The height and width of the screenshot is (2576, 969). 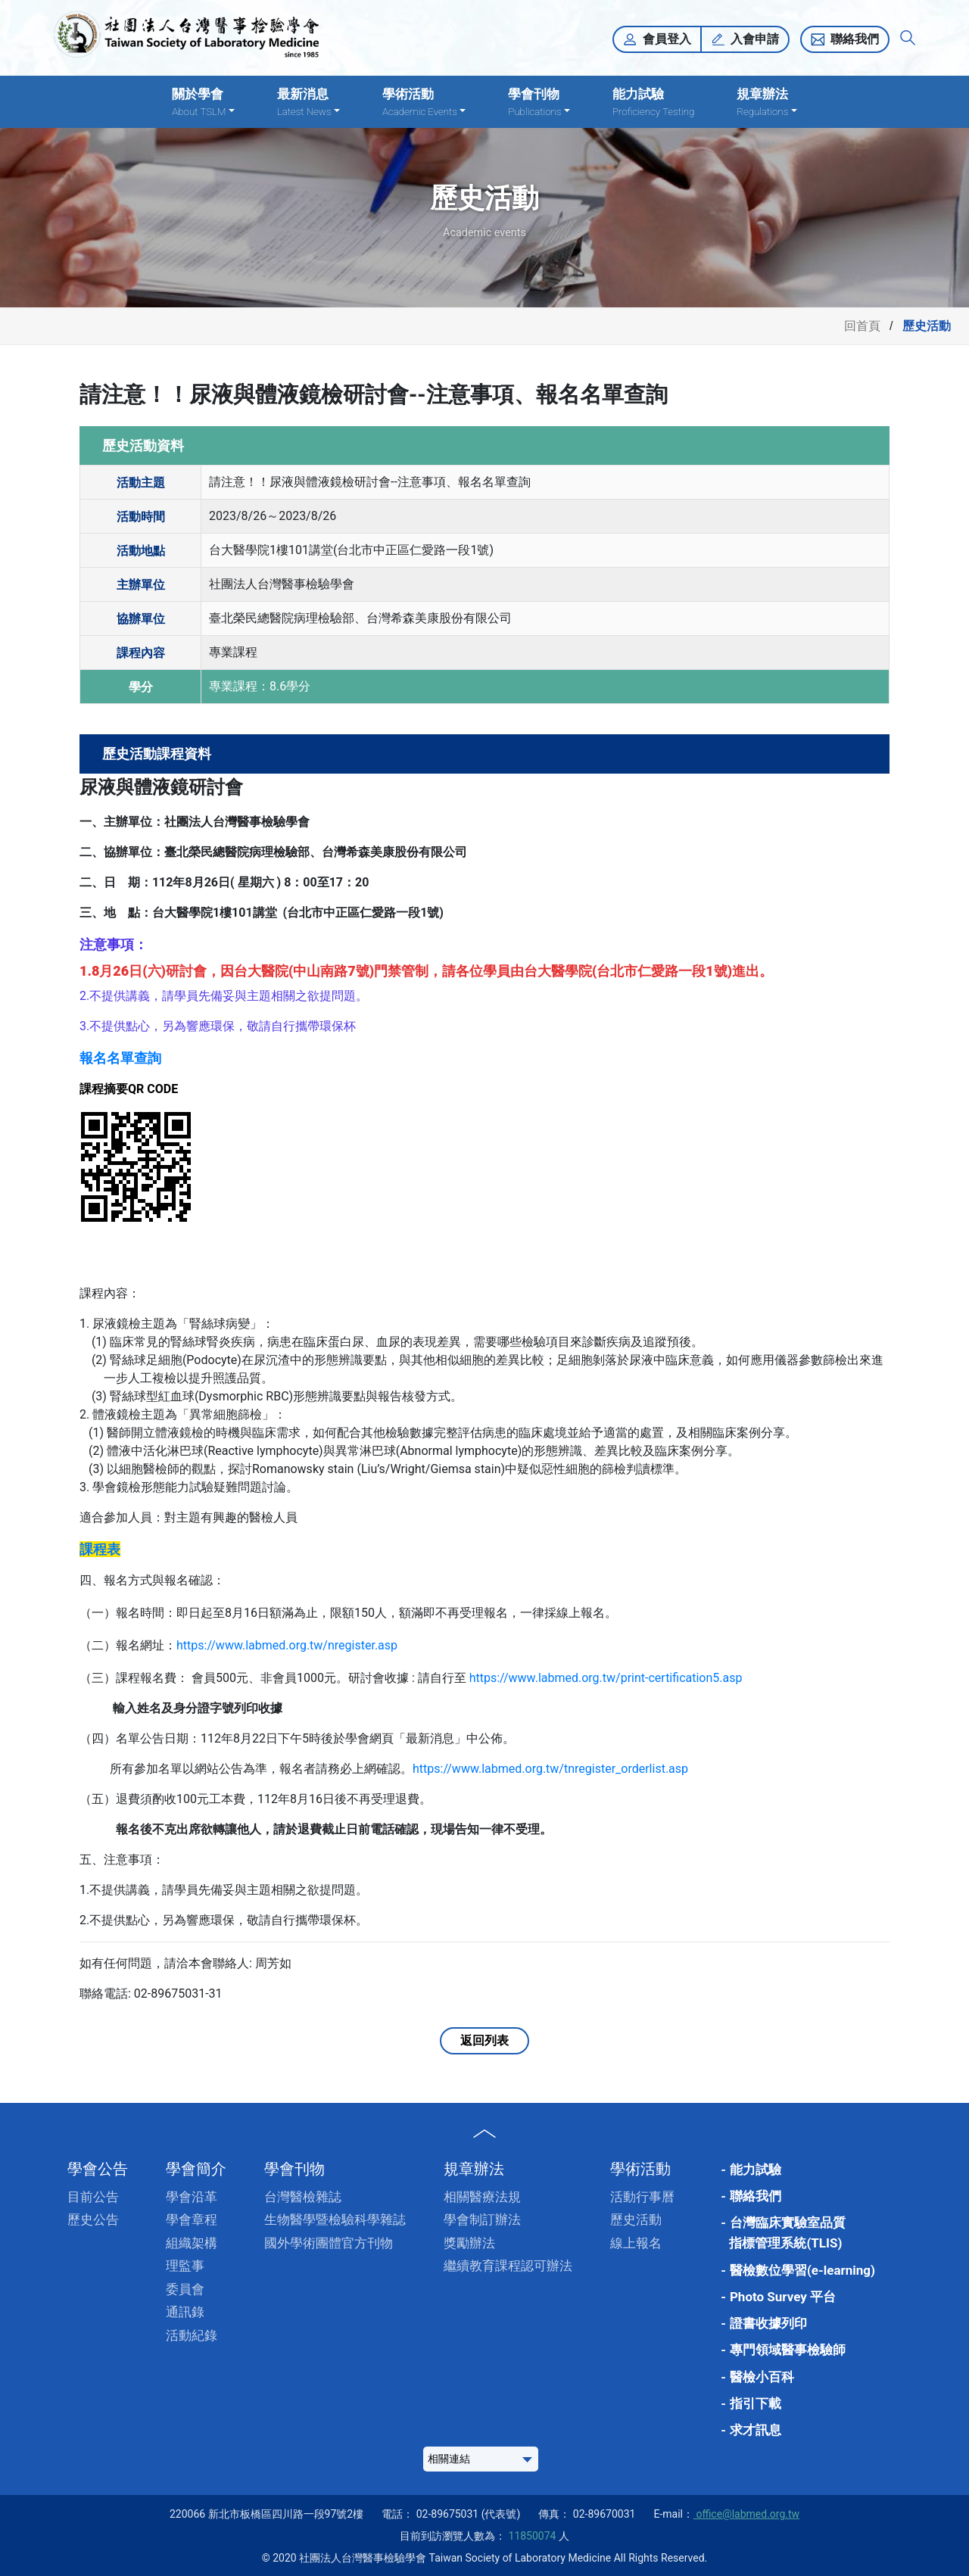 What do you see at coordinates (482, 2196) in the screenshot?
I see `相關醫療法規` at bounding box center [482, 2196].